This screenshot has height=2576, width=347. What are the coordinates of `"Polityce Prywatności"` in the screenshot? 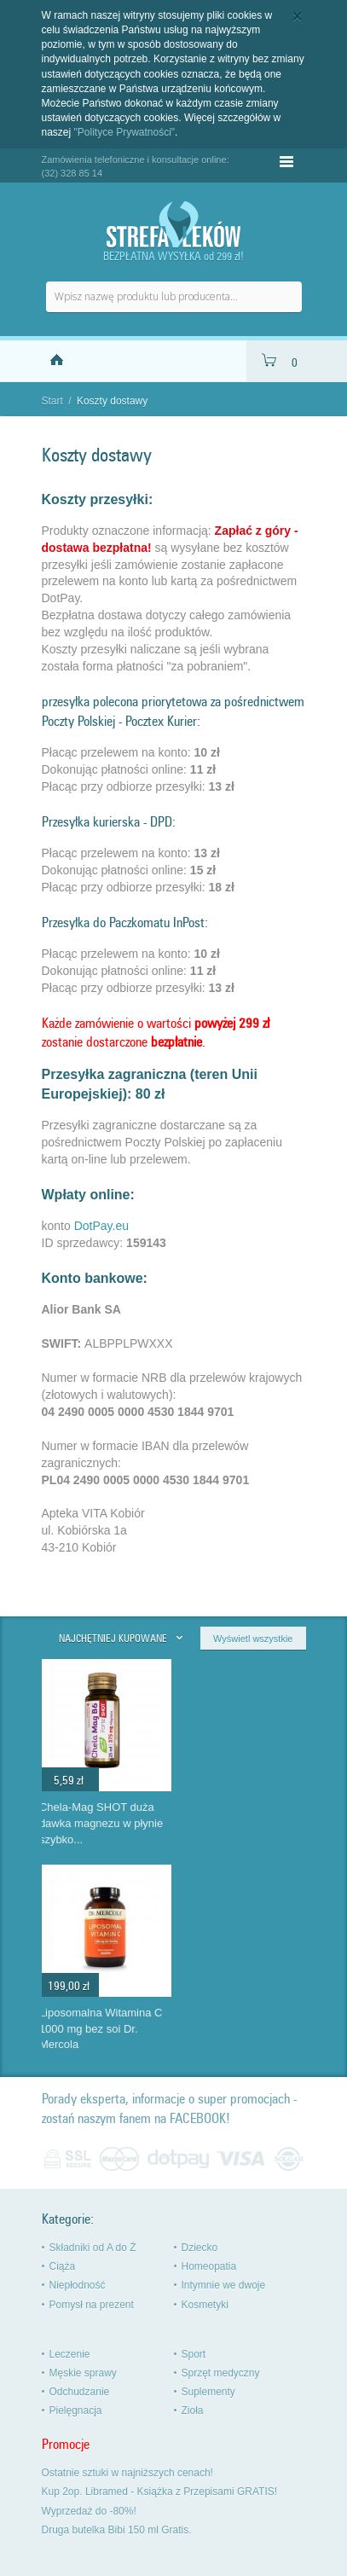 It's located at (125, 132).